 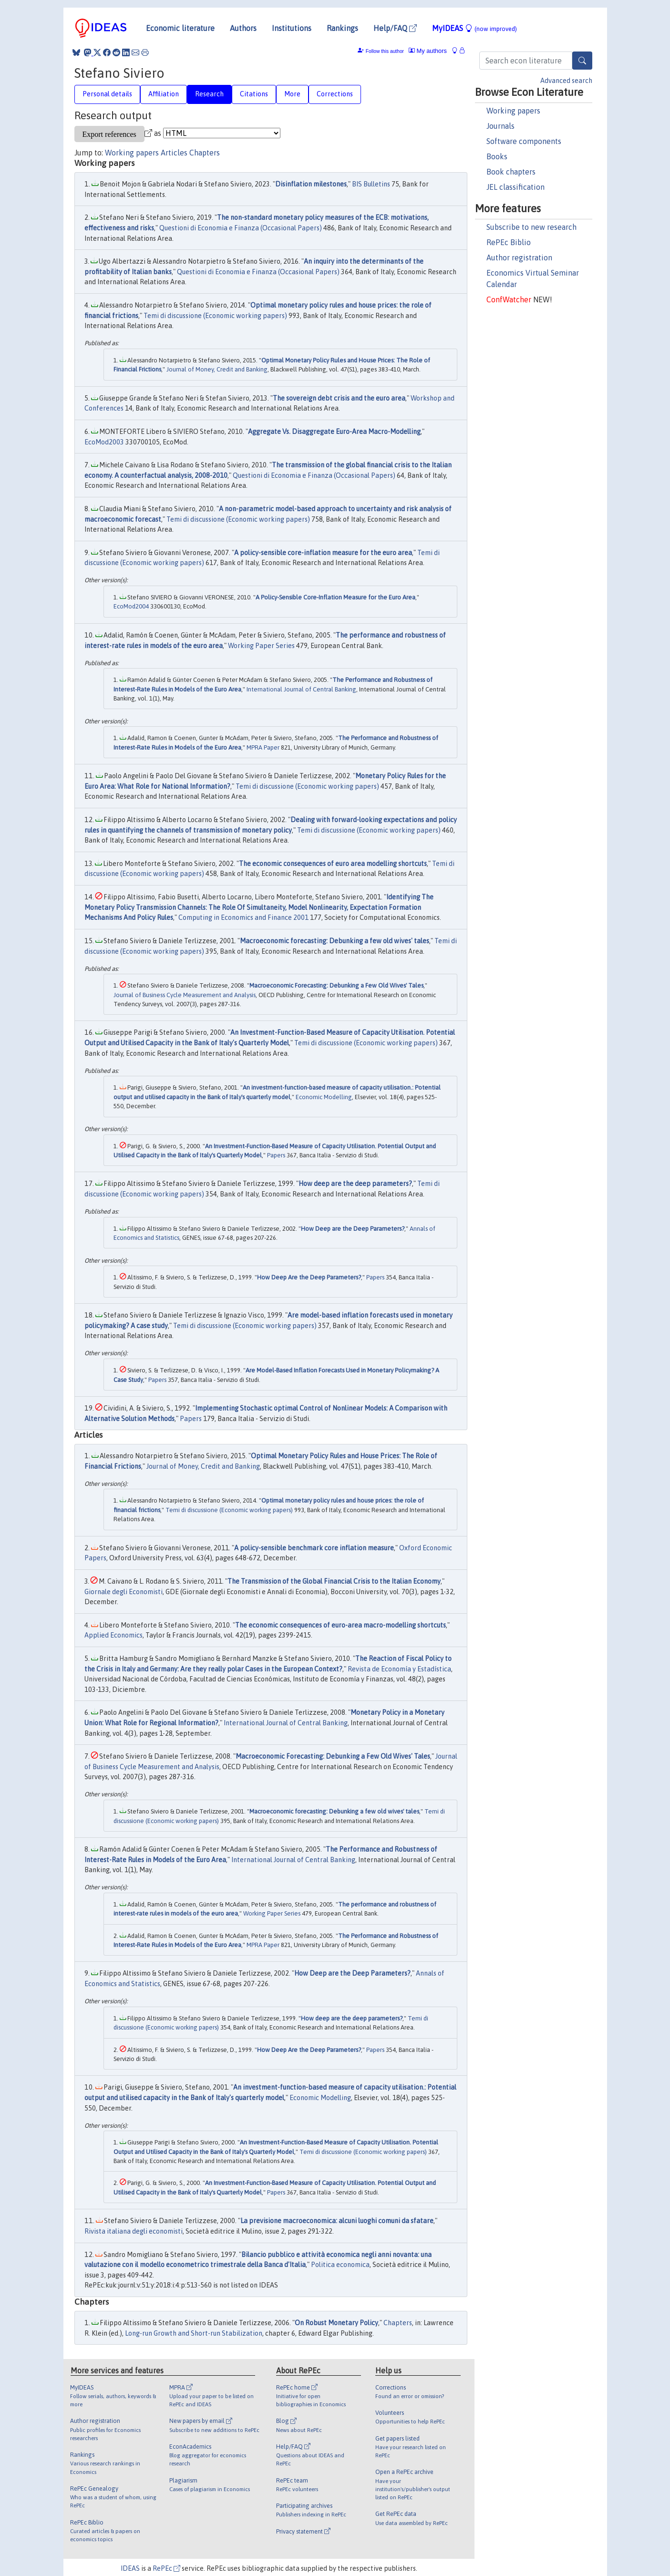 I want to click on Revista de Economía y Estadística, so click(x=399, y=1669).